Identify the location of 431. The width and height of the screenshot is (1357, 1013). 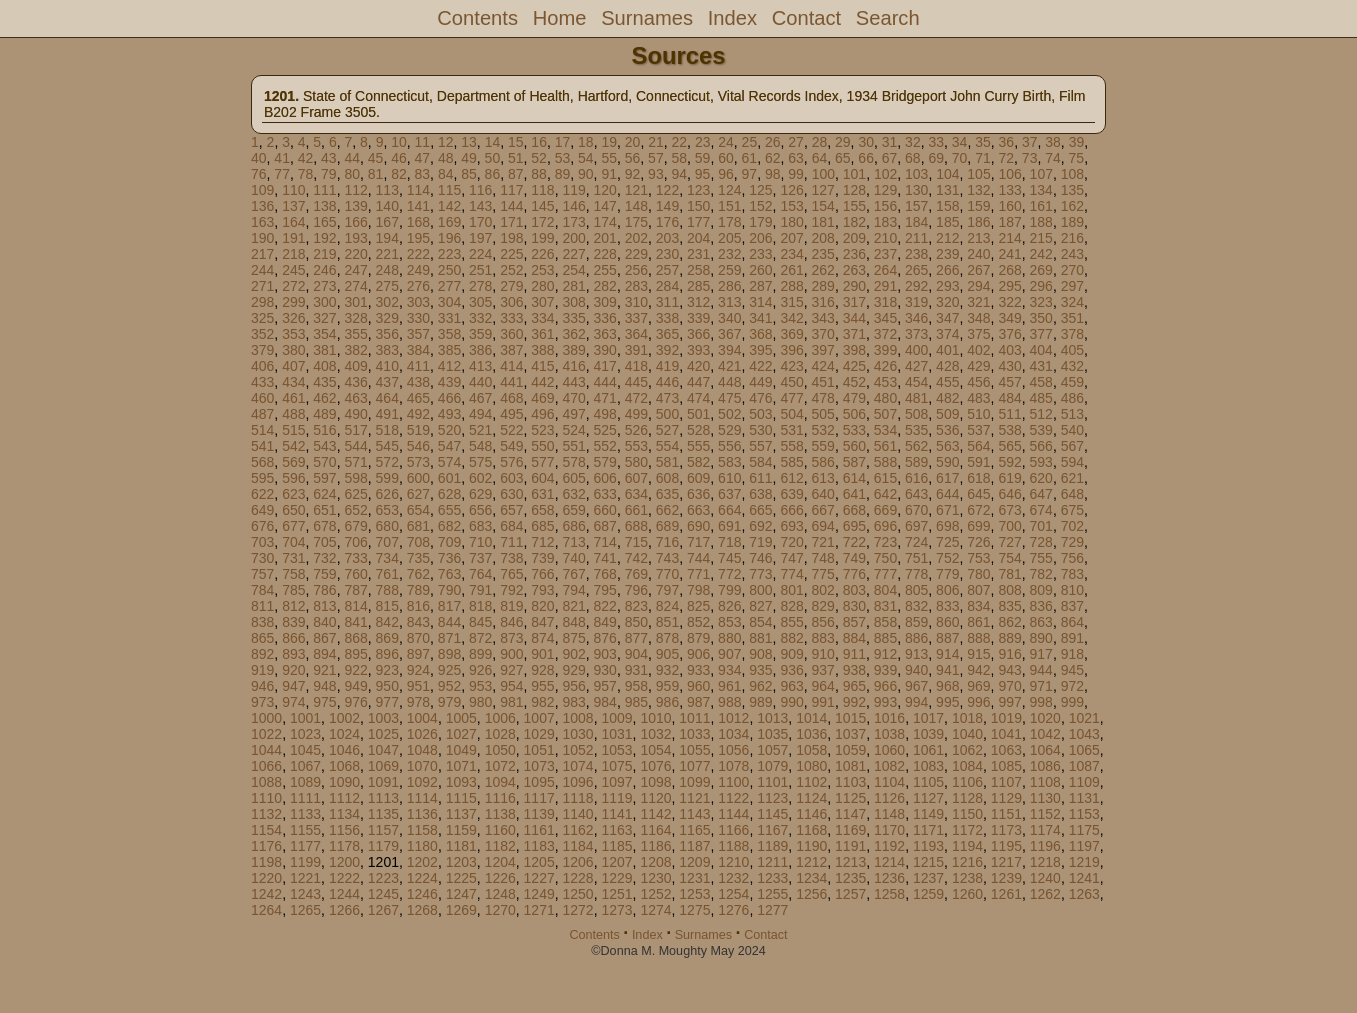
(1041, 366).